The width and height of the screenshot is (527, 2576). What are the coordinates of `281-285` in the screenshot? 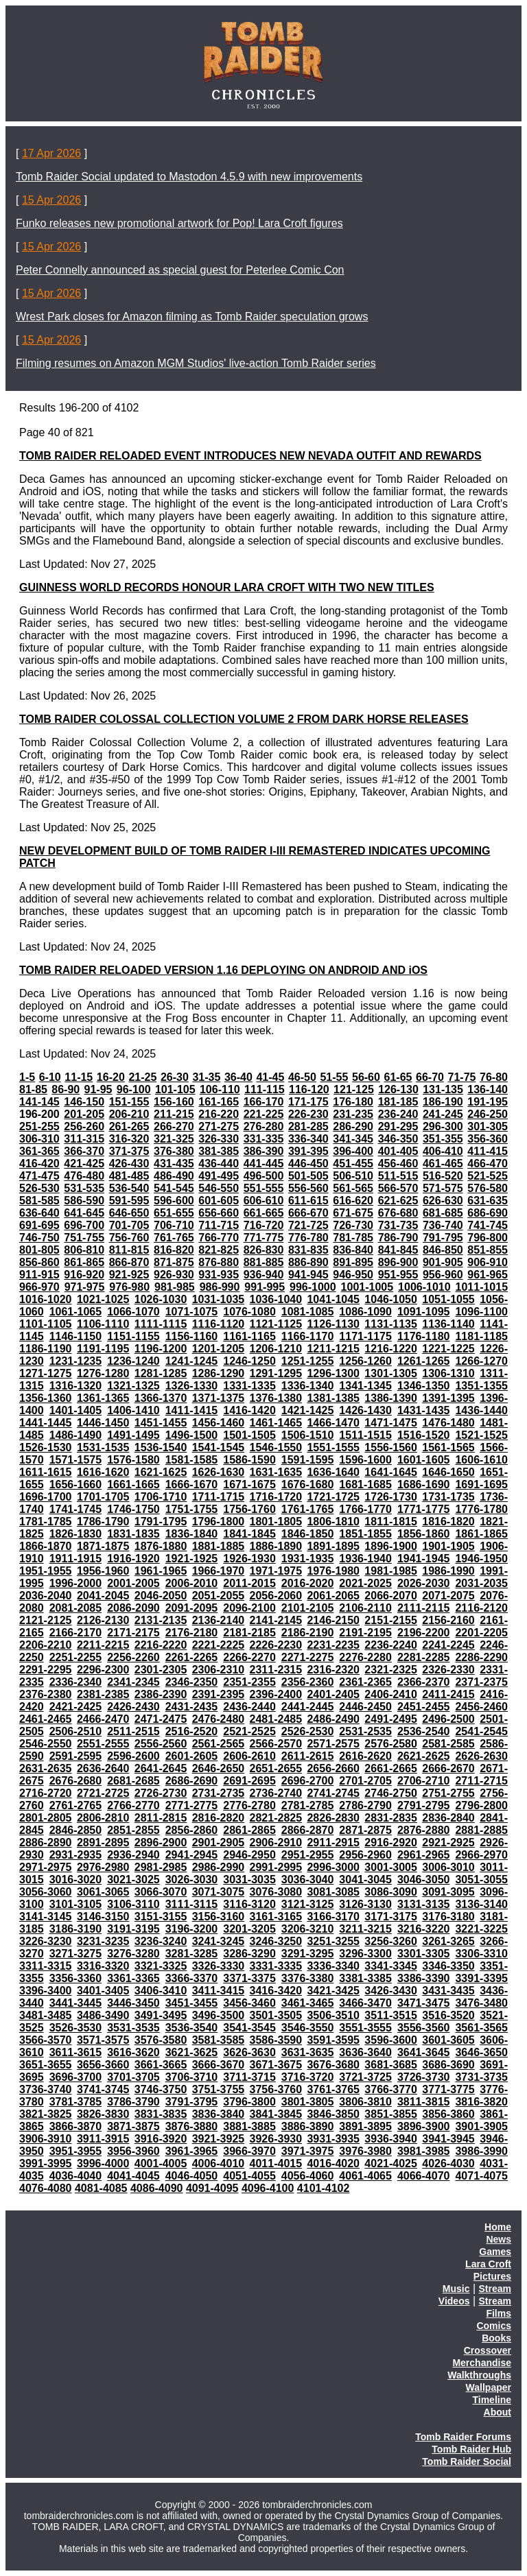 It's located at (308, 1126).